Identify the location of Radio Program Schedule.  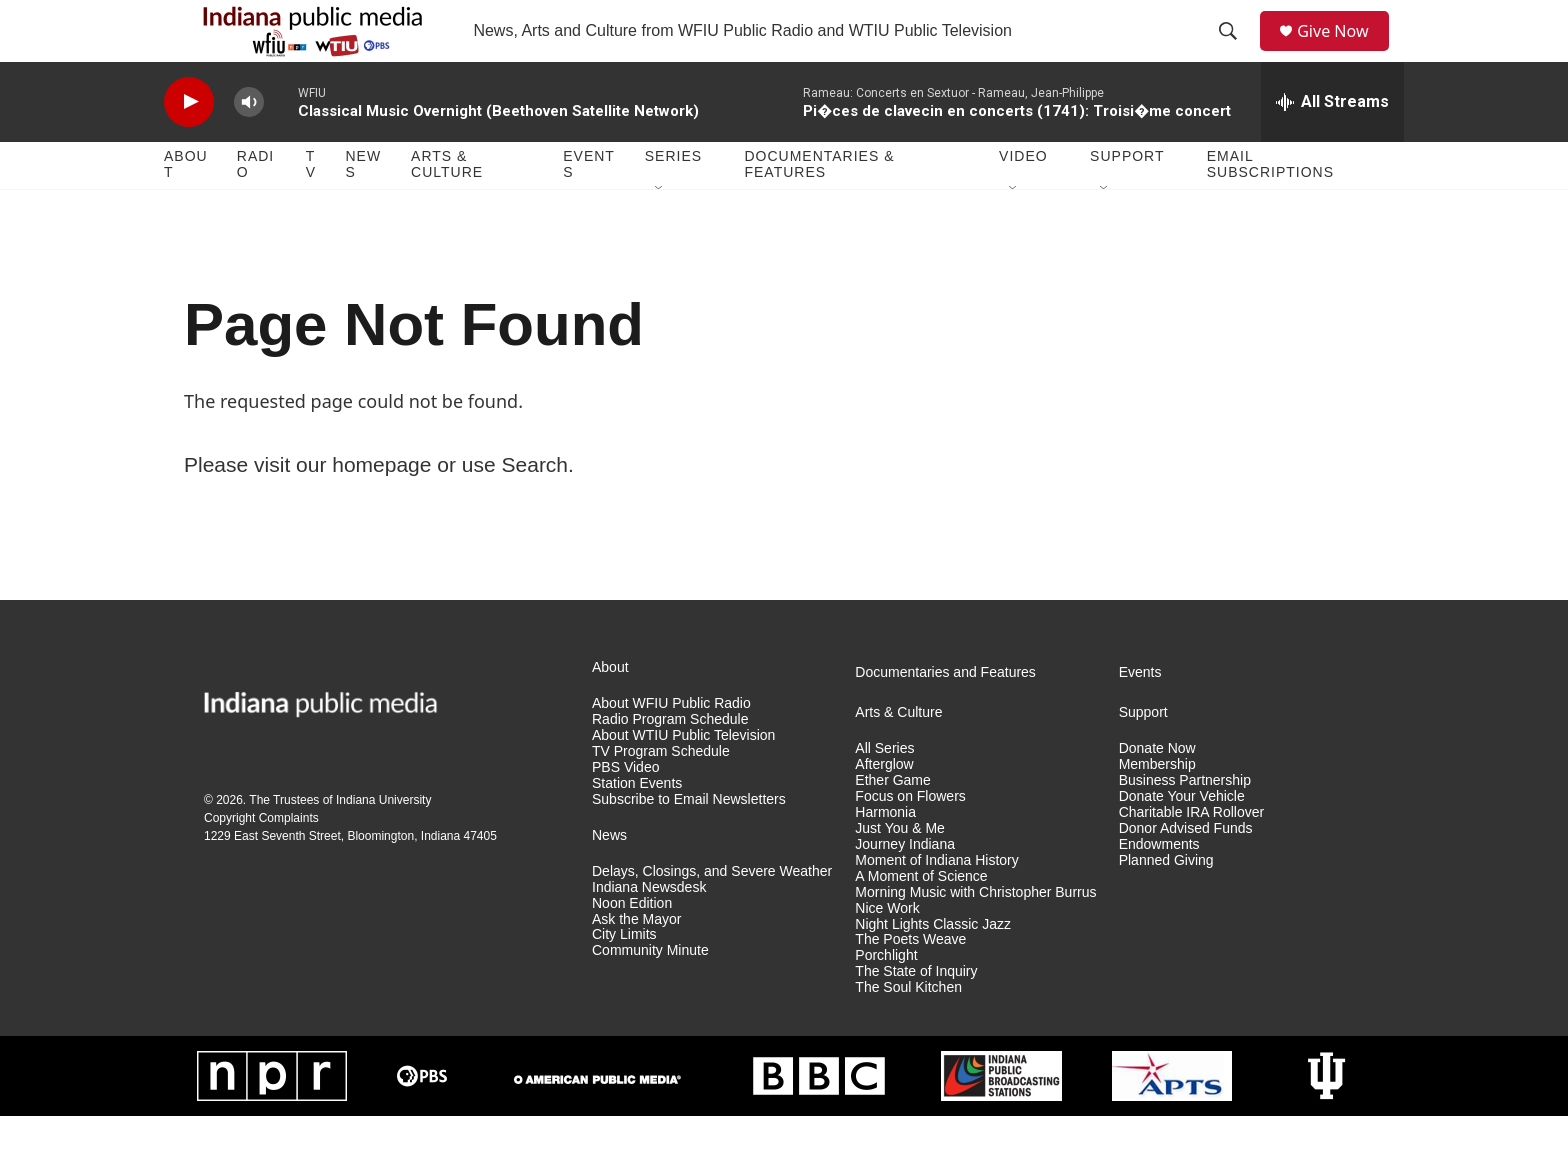
(670, 762).